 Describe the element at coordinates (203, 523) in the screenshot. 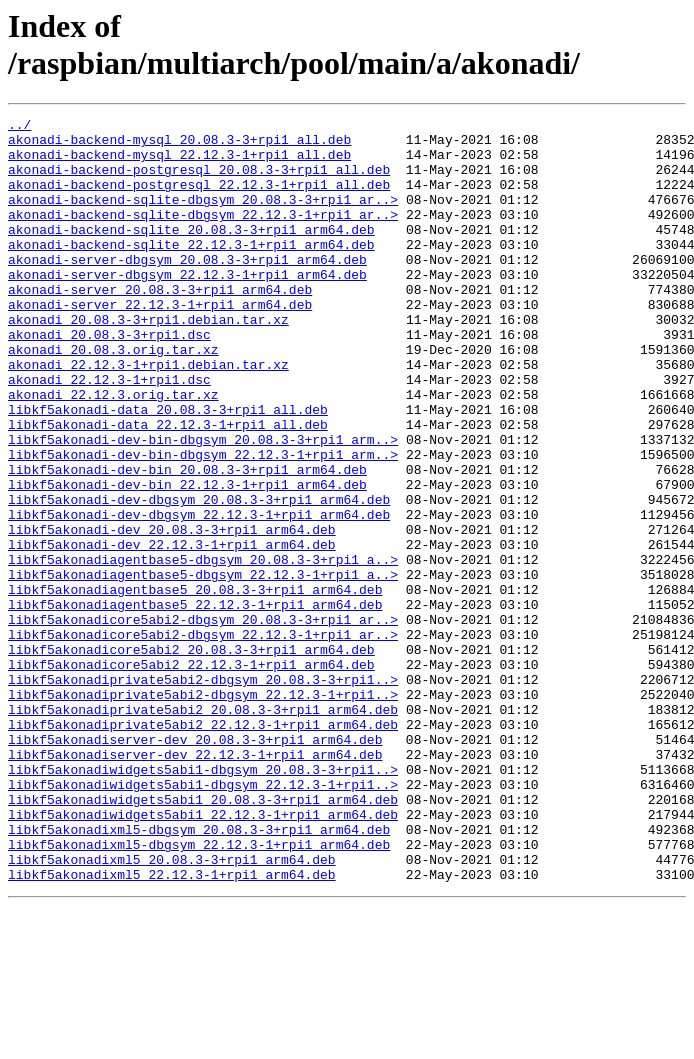

I see `libkf5akonadi-dev-bin-dbgsym_22.12.3-1+rpi1_arm..>` at that location.